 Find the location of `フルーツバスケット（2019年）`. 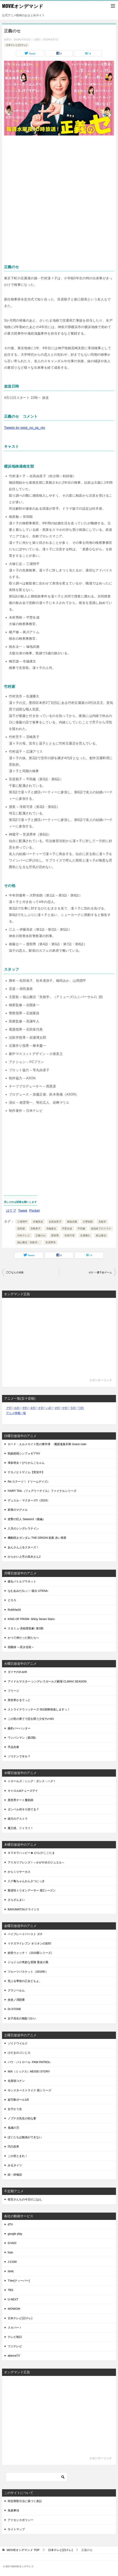

フルーツバスケット（2019年） is located at coordinates (28, 1971).